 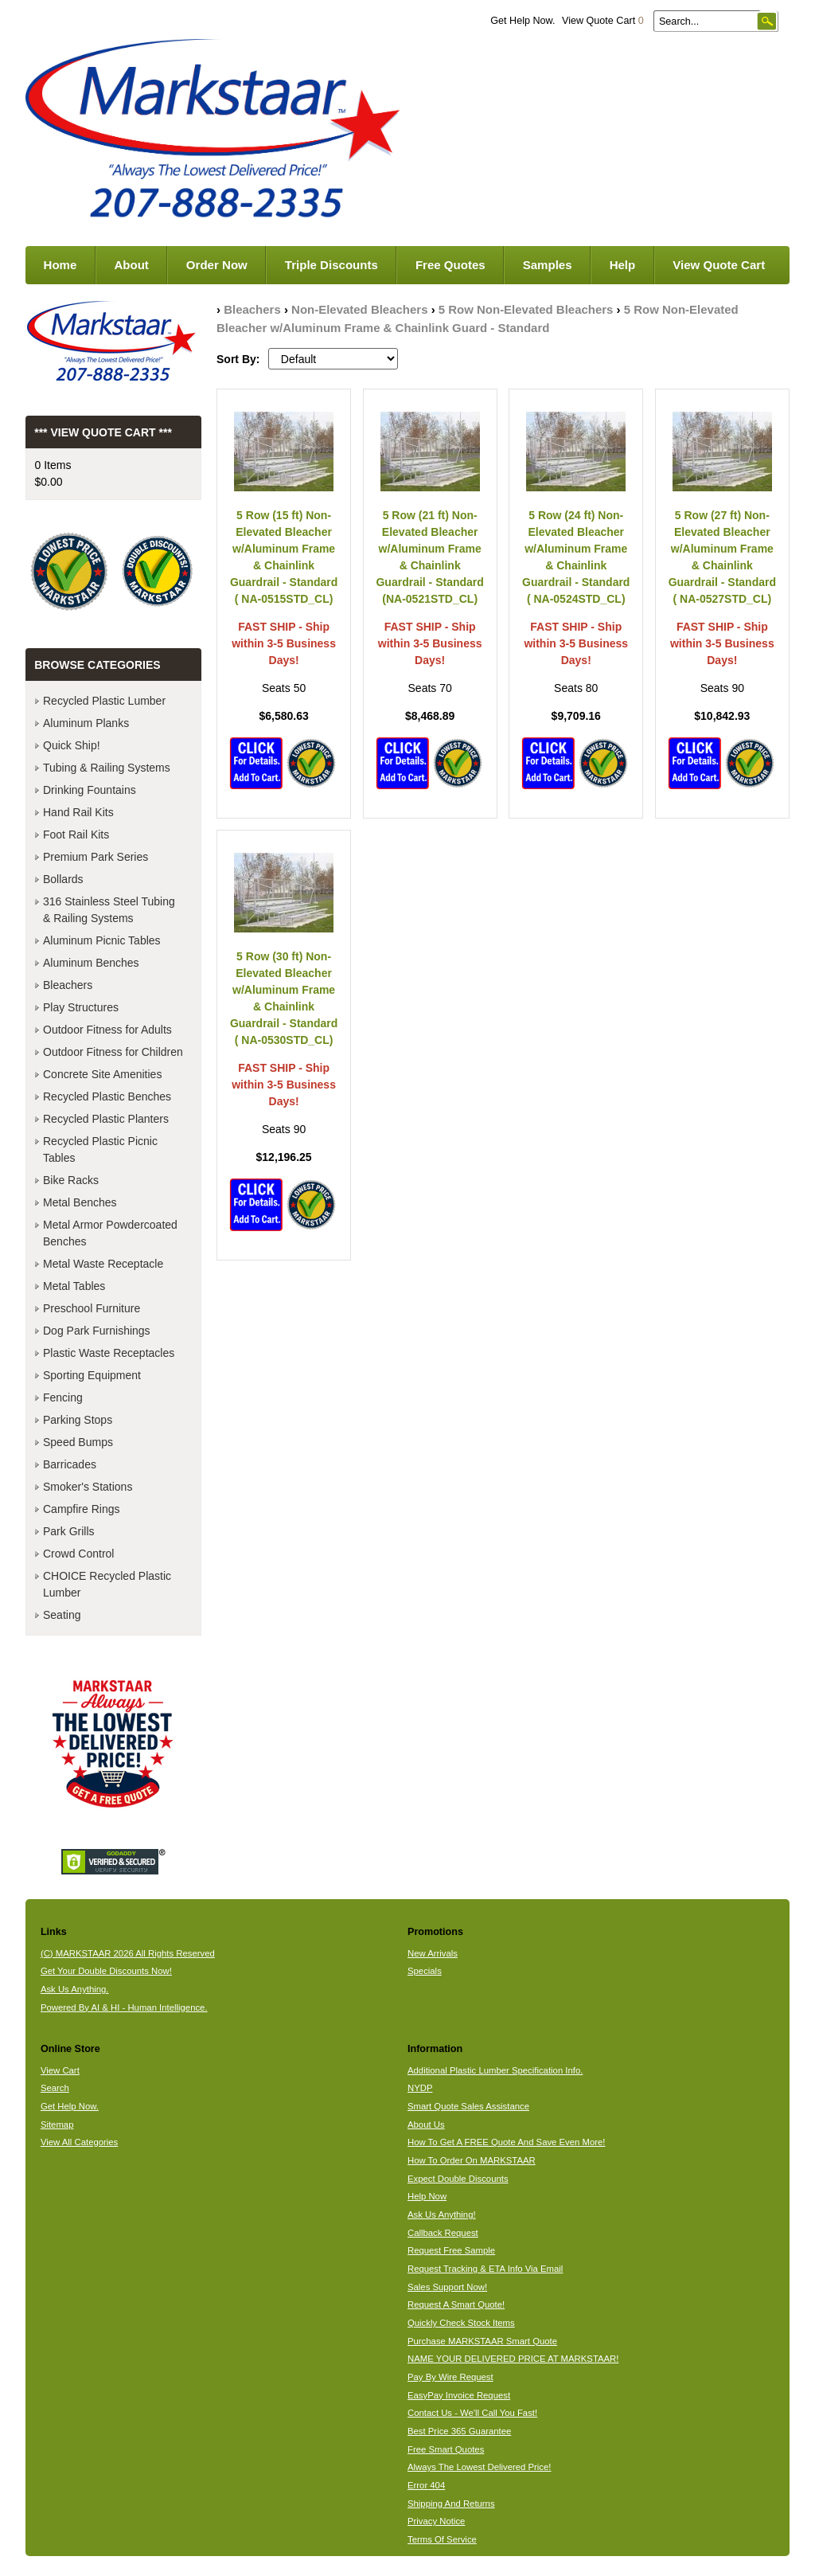 I want to click on Plastic Waste Receptacles, so click(x=108, y=1353).